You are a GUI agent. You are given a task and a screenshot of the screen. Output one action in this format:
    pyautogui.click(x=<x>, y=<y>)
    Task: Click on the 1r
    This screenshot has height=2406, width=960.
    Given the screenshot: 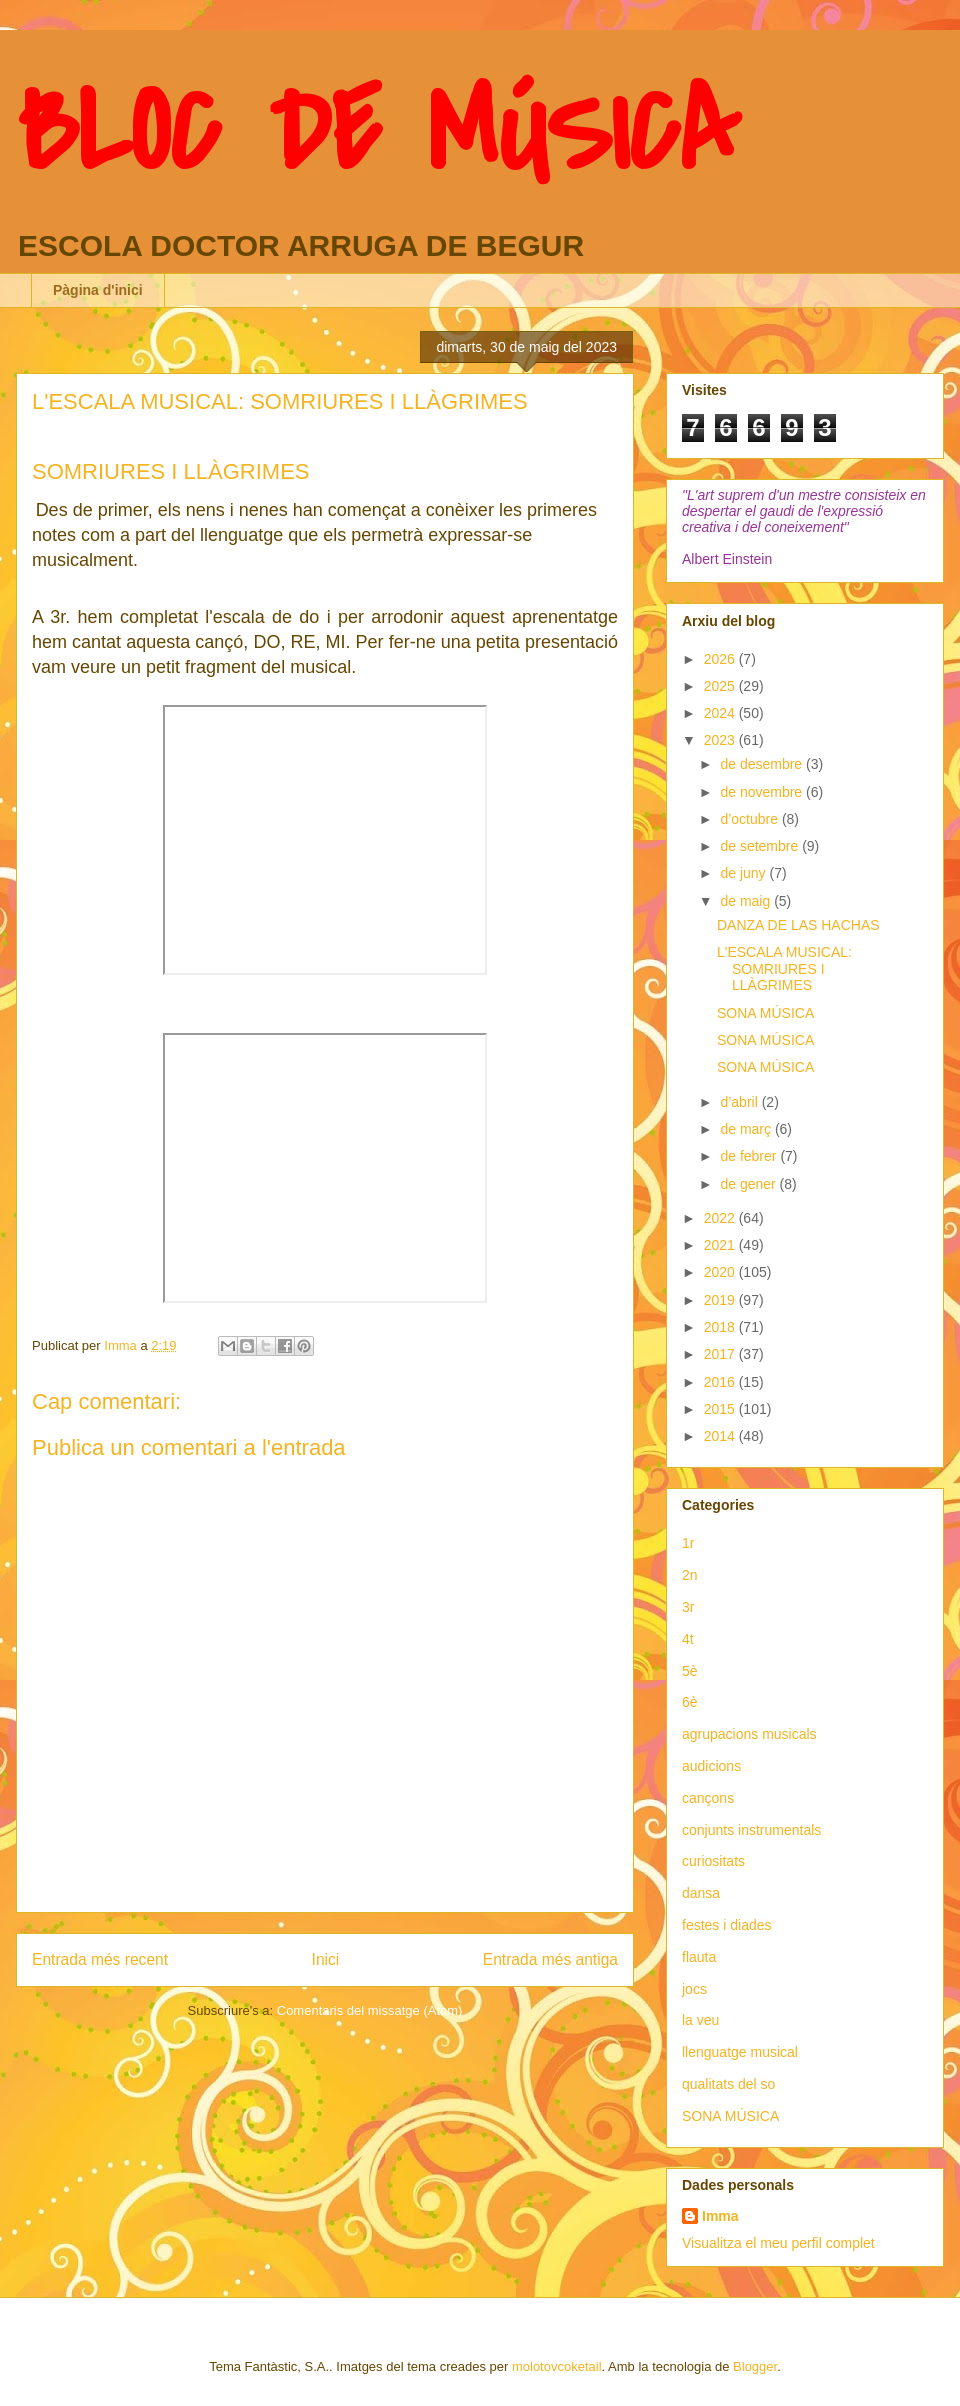 What is the action you would take?
    pyautogui.click(x=688, y=1543)
    